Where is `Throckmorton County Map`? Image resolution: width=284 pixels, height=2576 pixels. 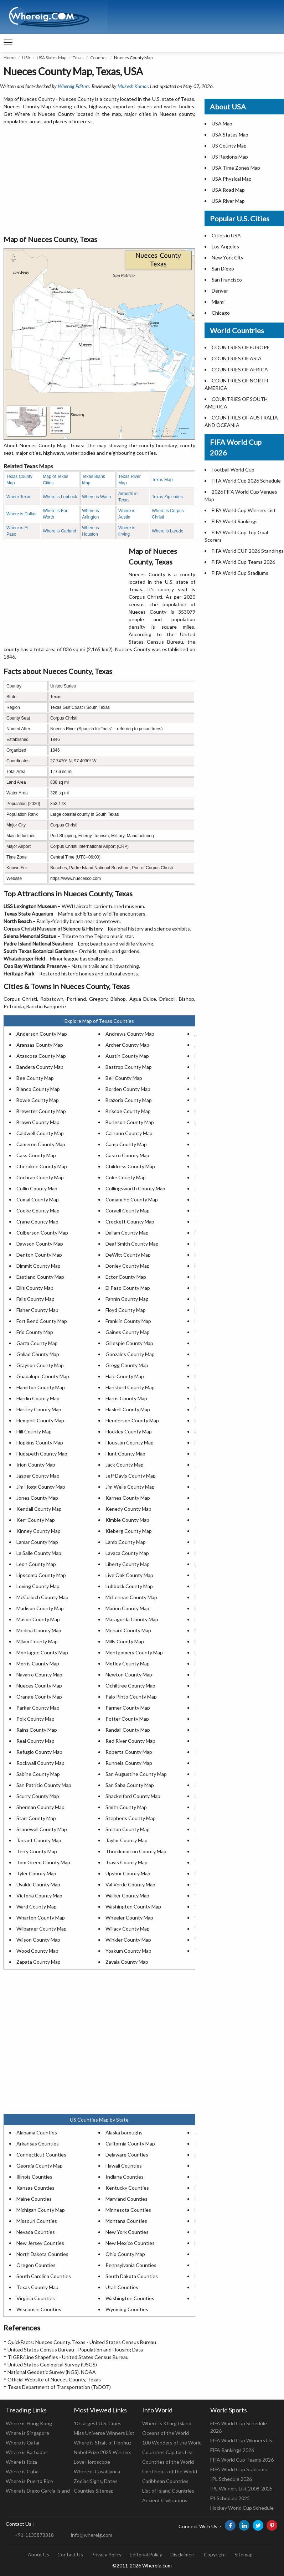
Throckmorton County Map is located at coordinates (135, 1851).